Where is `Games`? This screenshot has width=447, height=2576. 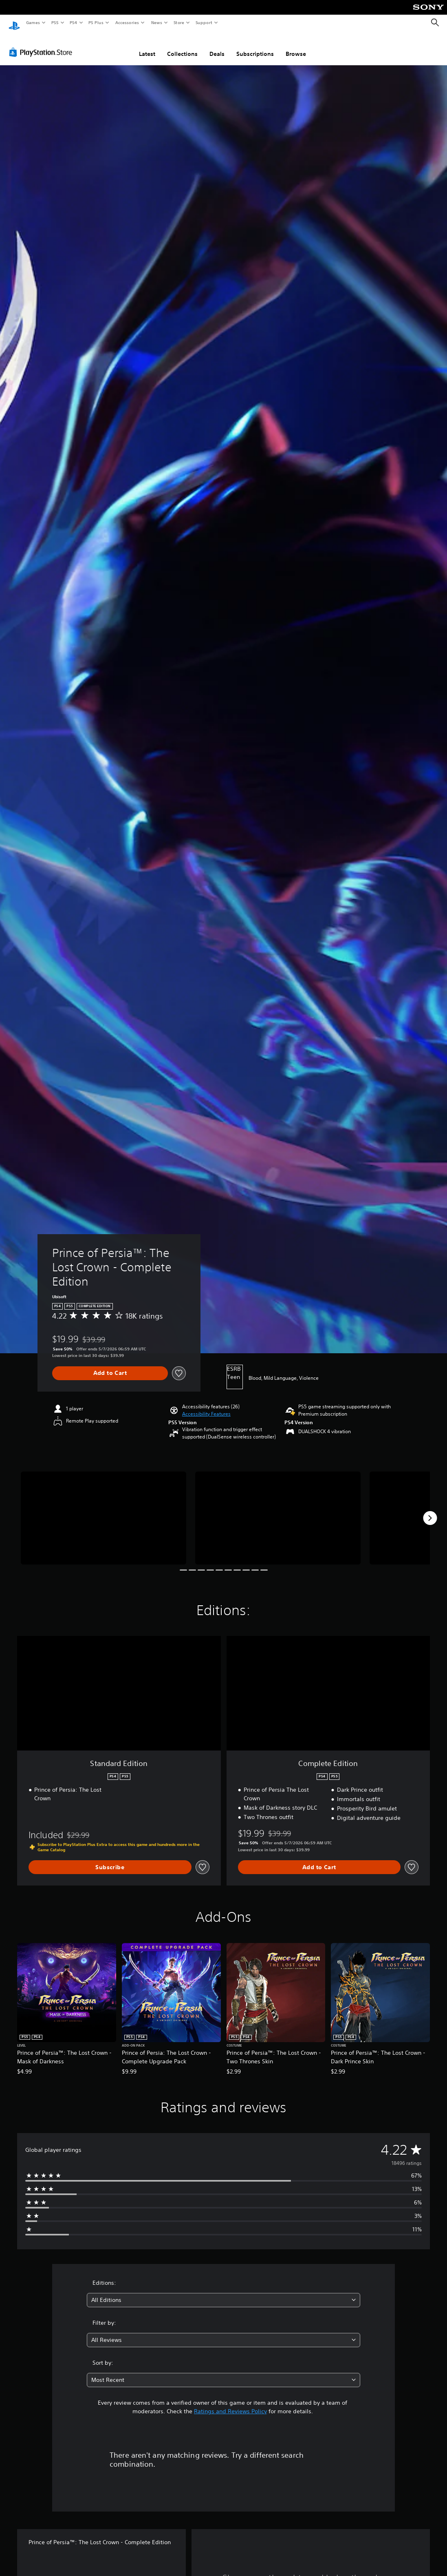 Games is located at coordinates (33, 22).